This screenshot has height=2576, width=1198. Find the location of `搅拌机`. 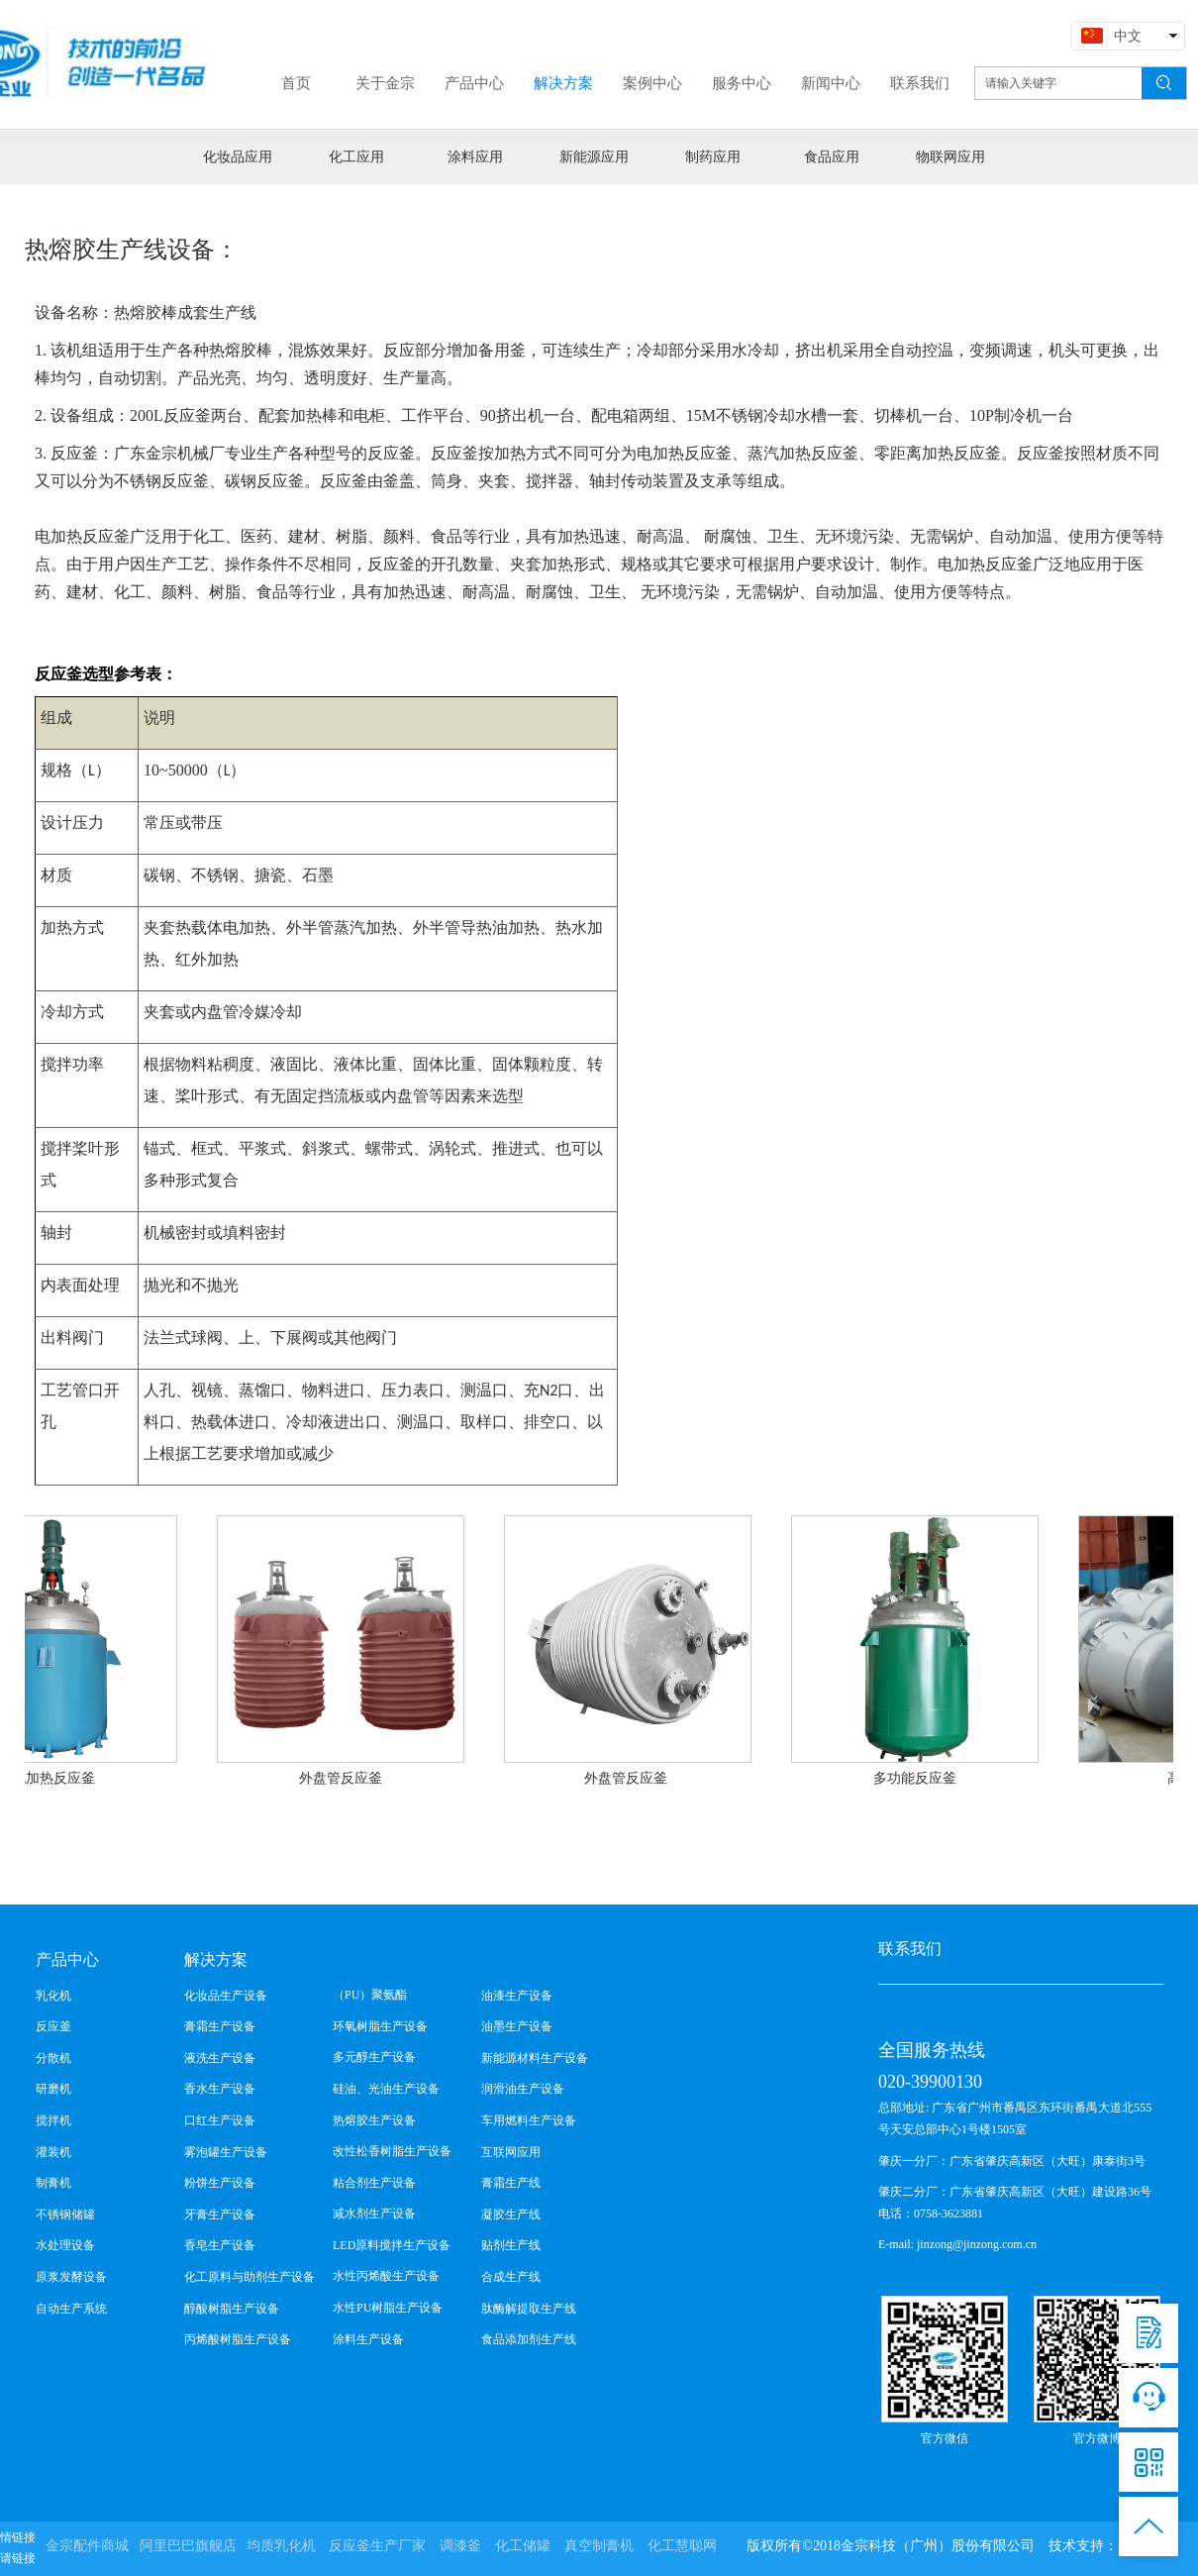

搅拌机 is located at coordinates (53, 2120).